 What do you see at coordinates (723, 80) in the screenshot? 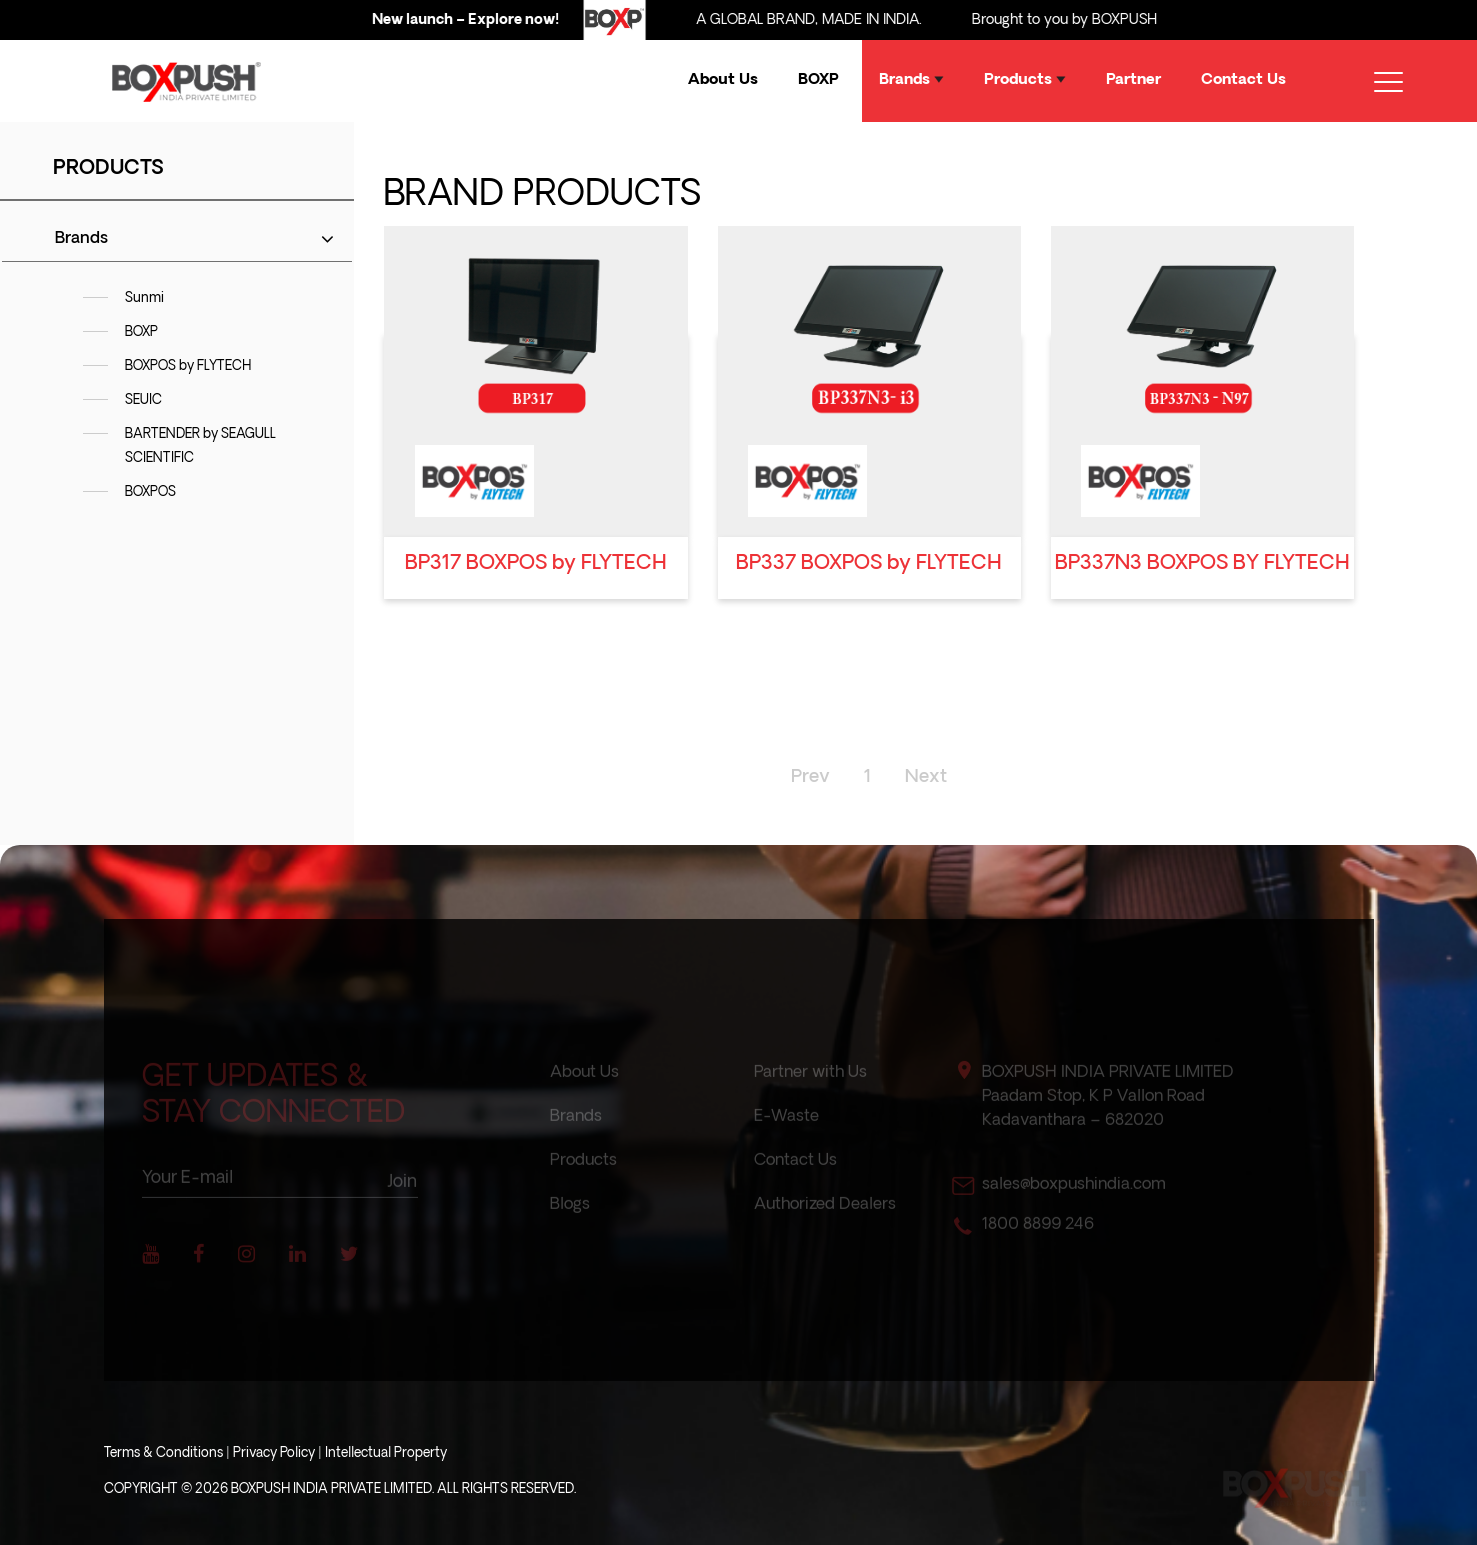
I see `About Us` at bounding box center [723, 80].